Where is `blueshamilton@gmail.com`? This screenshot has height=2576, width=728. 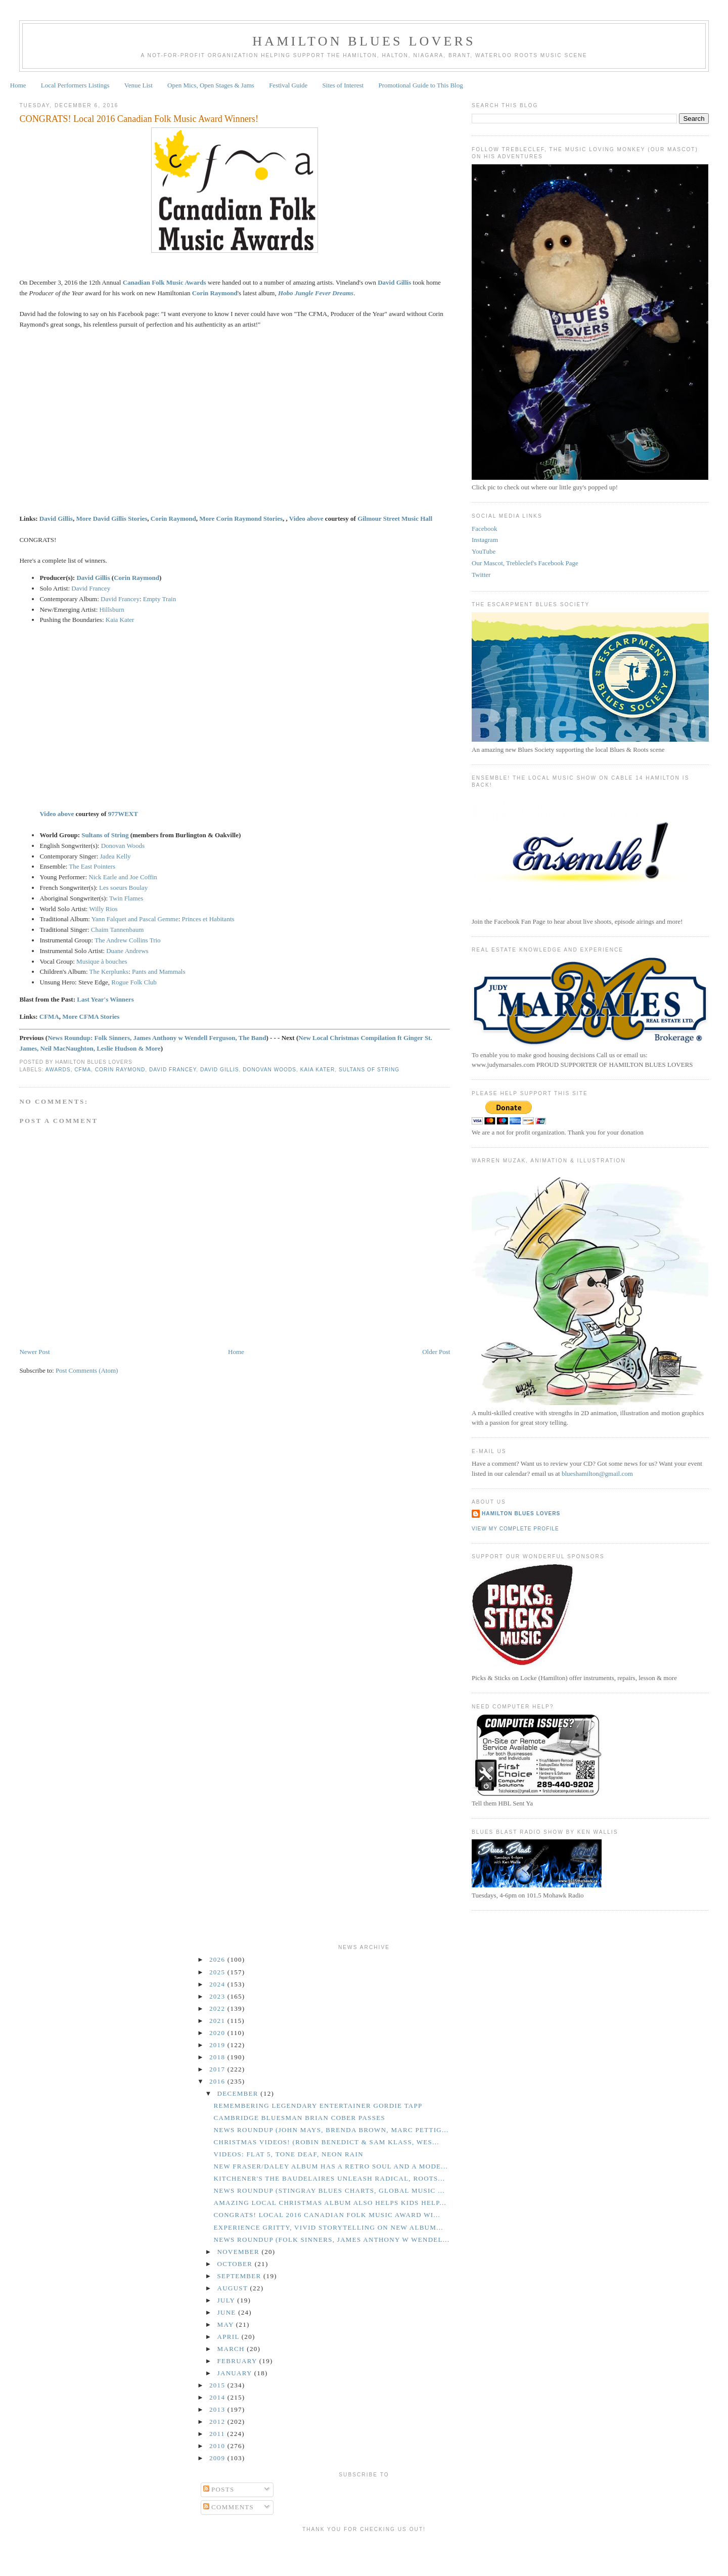
blueshamilton@gmail.com is located at coordinates (597, 1473).